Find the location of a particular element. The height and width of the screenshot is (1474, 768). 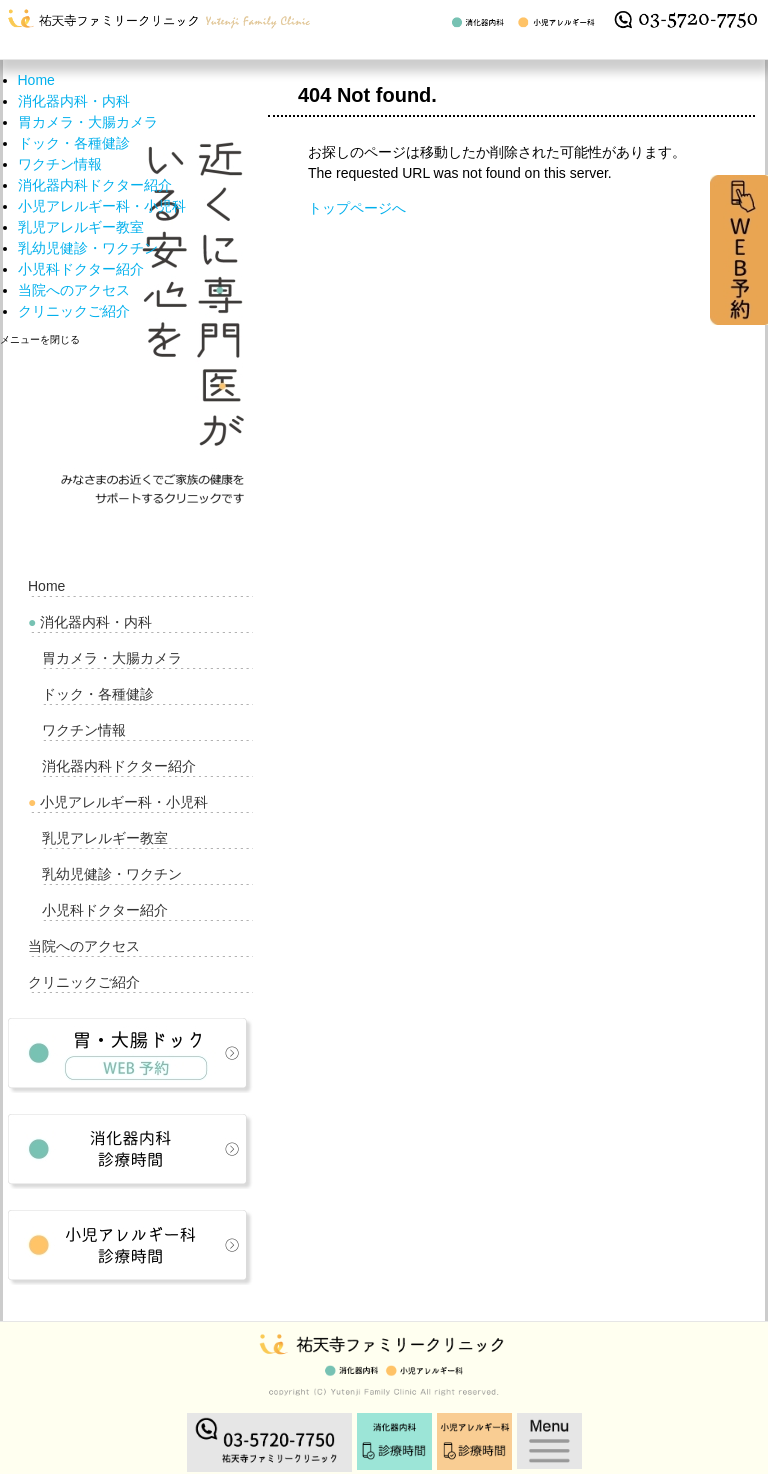

メニューを閉じる is located at coordinates (40, 339).